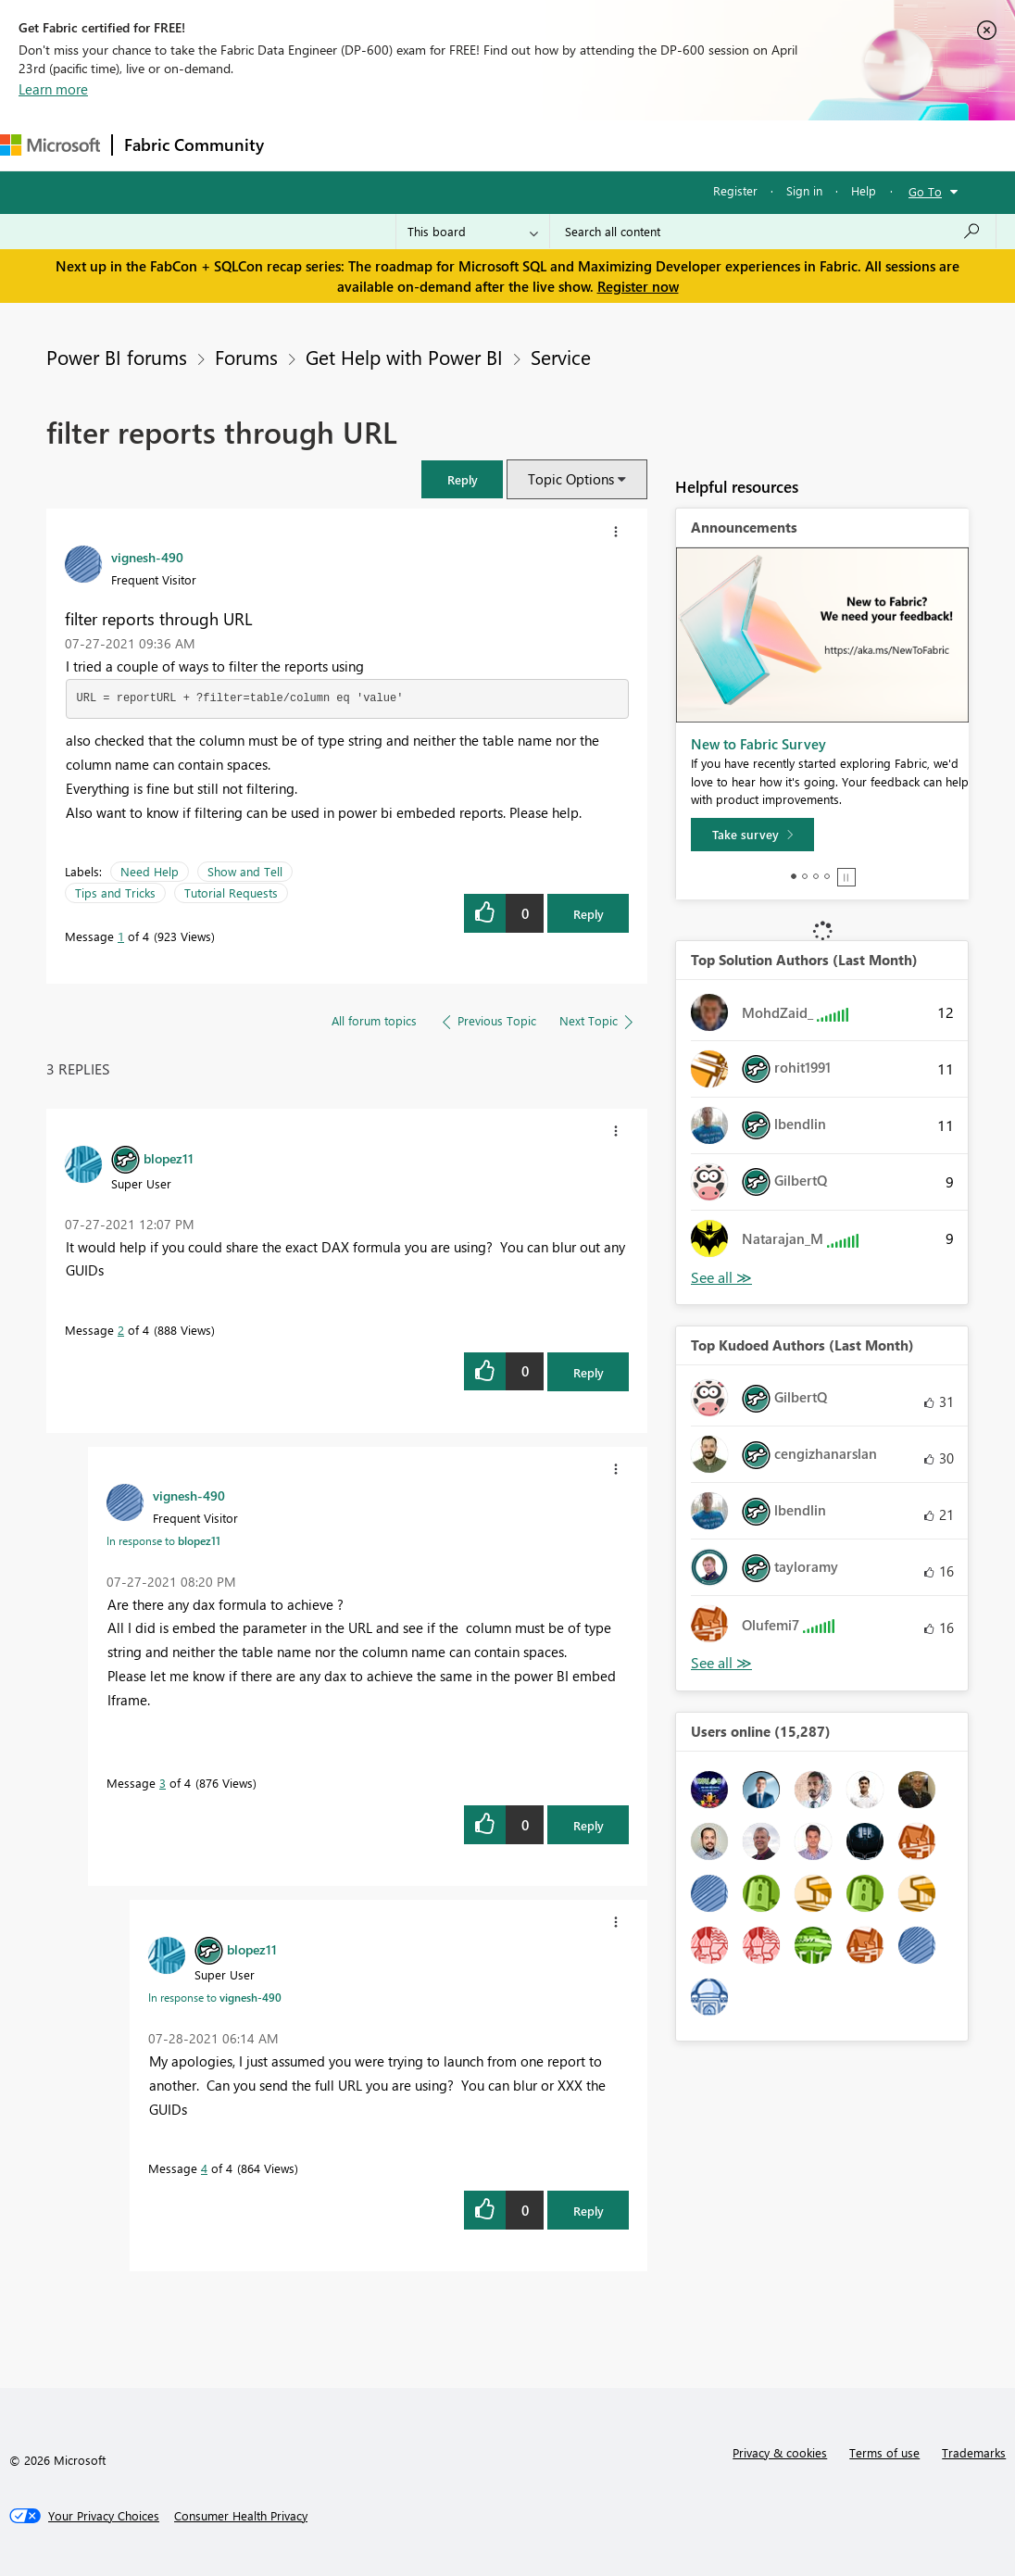 The image size is (1015, 2576). What do you see at coordinates (121, 1330) in the screenshot?
I see `2 [Message 2 of 4]` at bounding box center [121, 1330].